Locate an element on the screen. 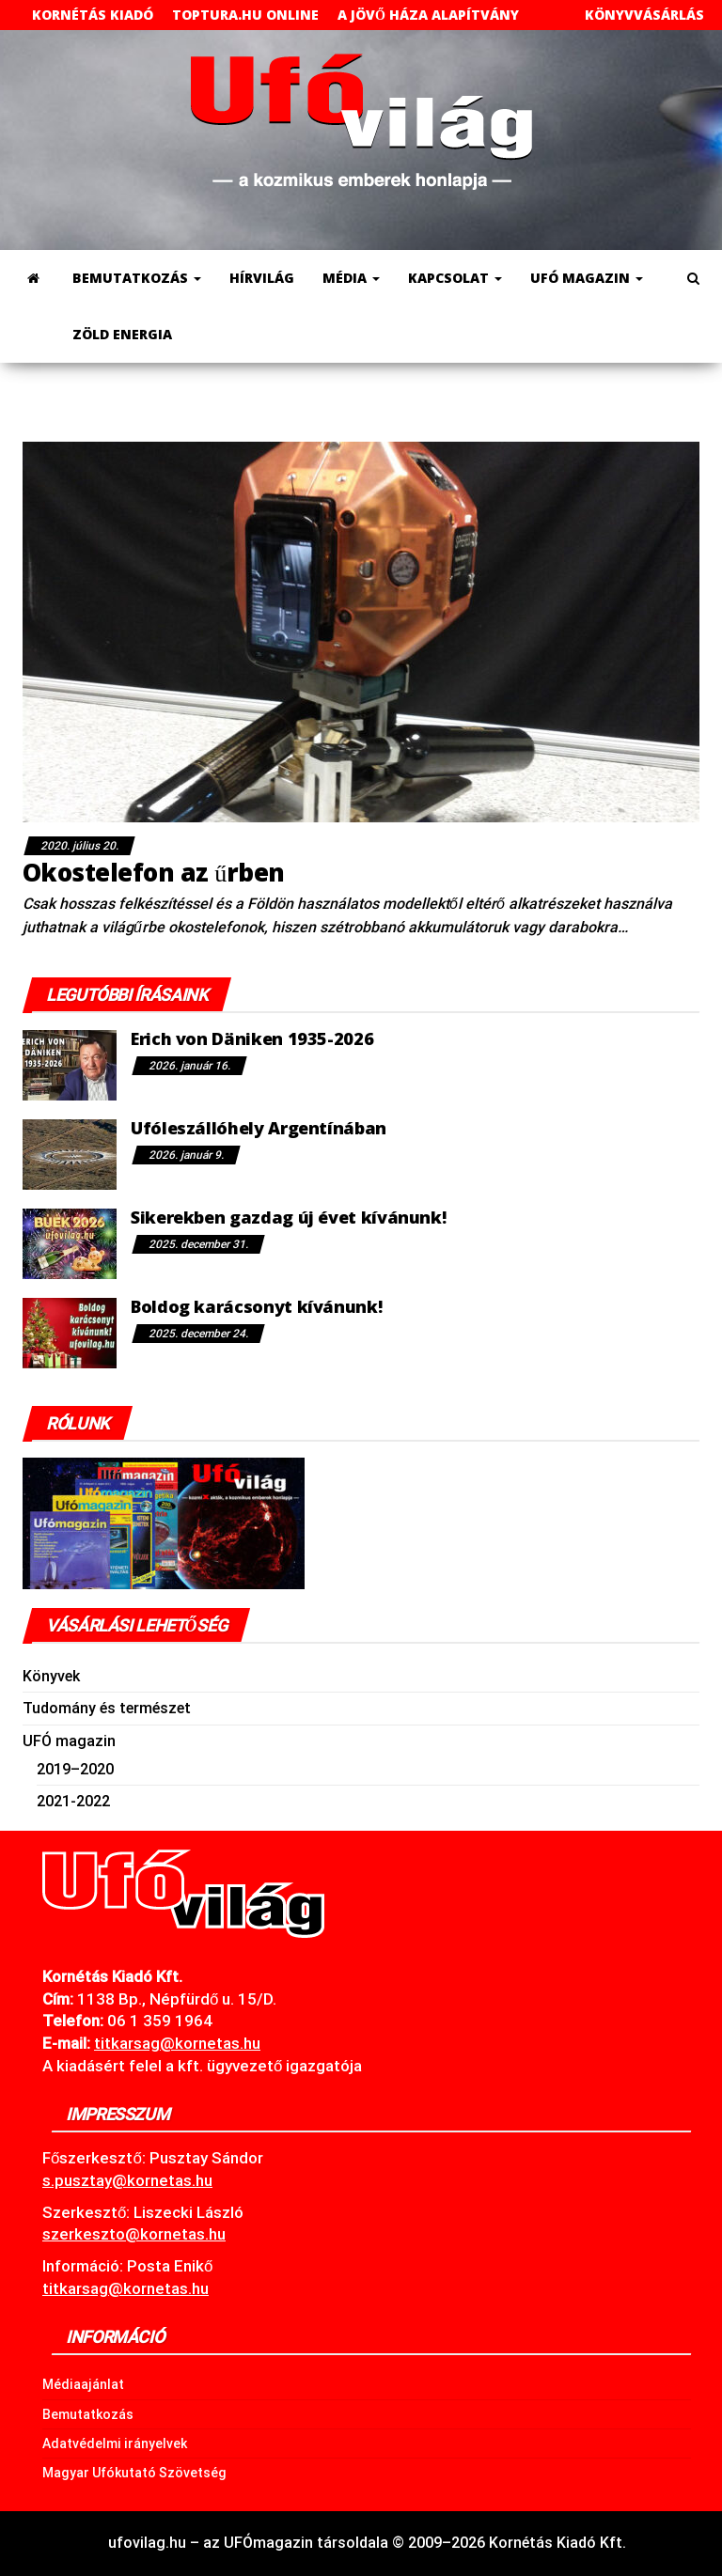 This screenshot has height=2576, width=722. Magyar Ufókutató Szövetség is located at coordinates (134, 2472).